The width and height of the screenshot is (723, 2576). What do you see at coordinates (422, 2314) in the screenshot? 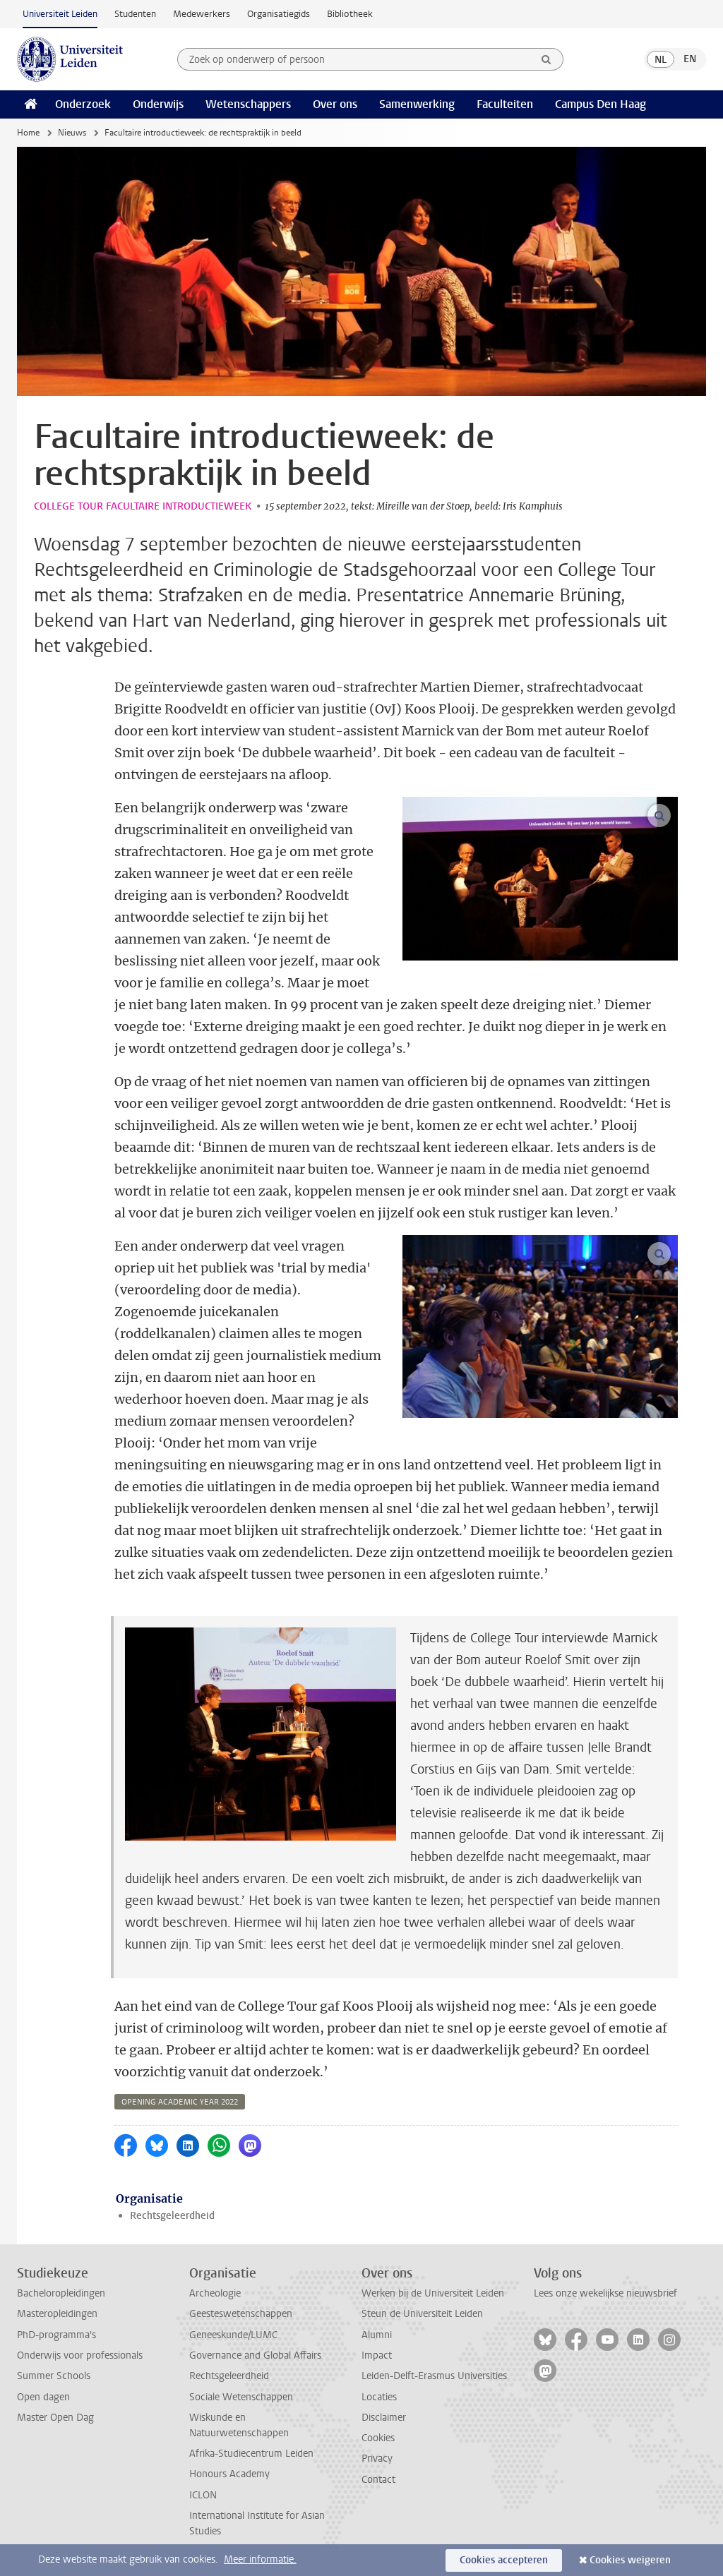
I see `Steun de Universiteit Leiden` at bounding box center [422, 2314].